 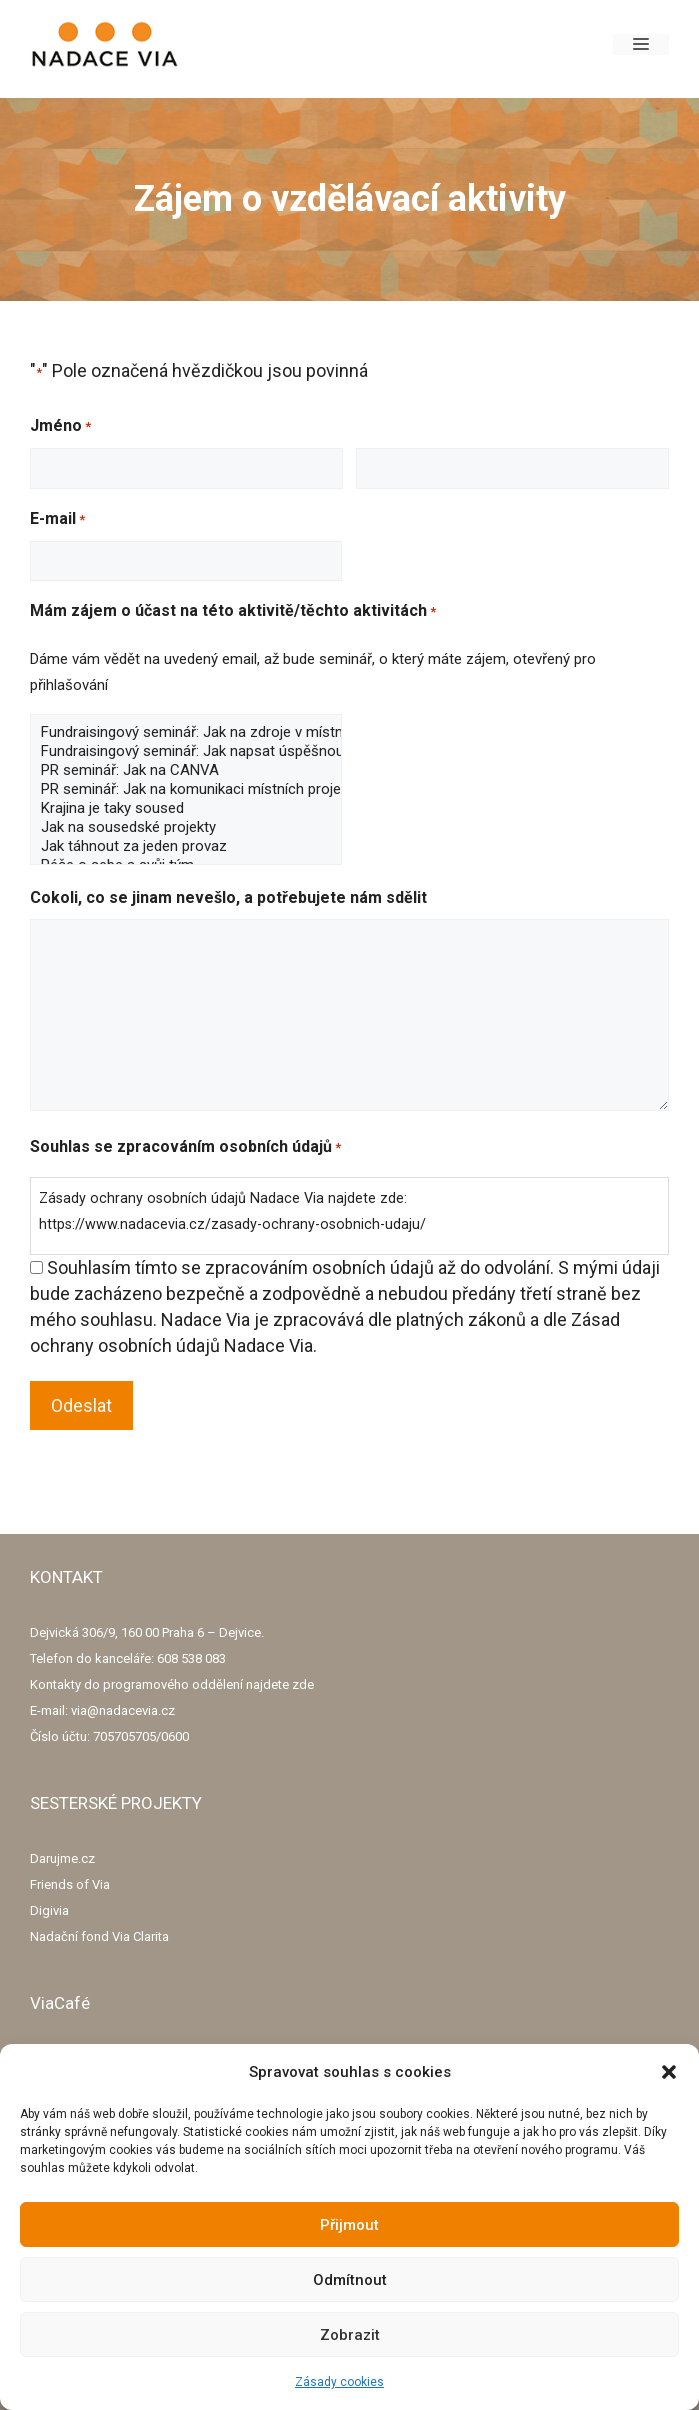 What do you see at coordinates (186, 732) in the screenshot?
I see `Fundraisingový seminář: Jak na zdroje v místní komunitě` at bounding box center [186, 732].